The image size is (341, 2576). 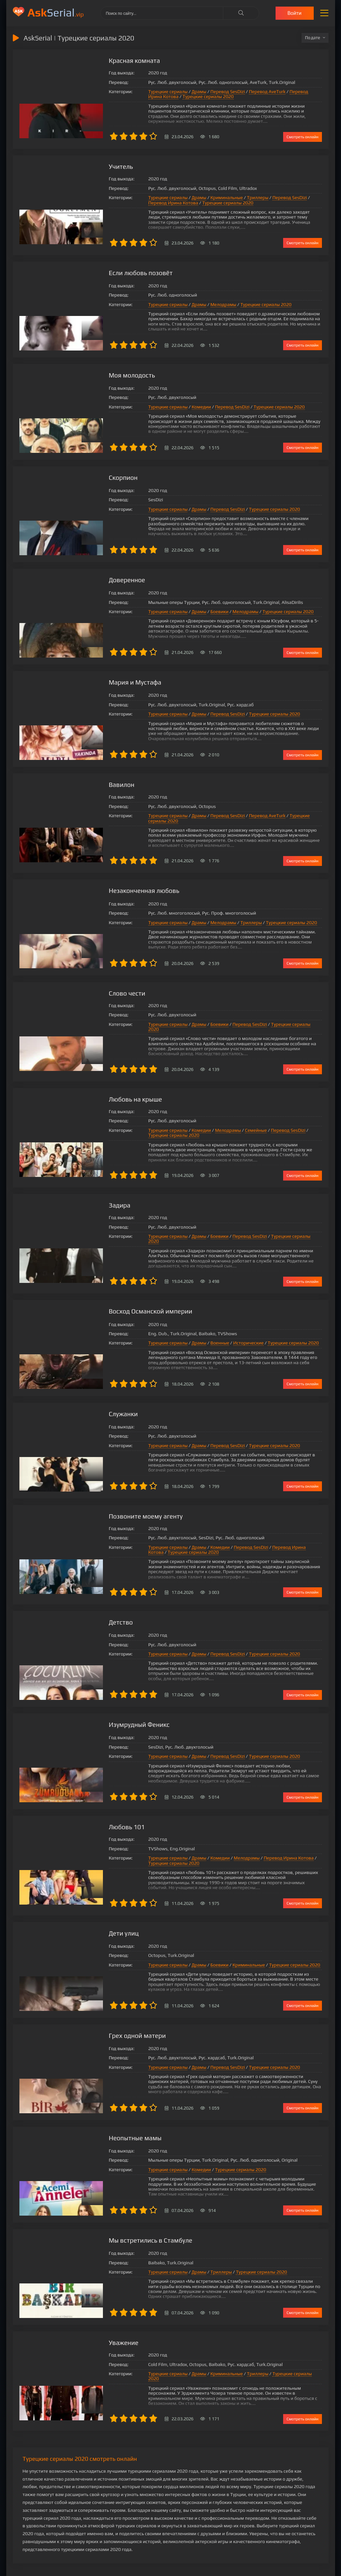 I want to click on Боевики, so click(x=192, y=610).